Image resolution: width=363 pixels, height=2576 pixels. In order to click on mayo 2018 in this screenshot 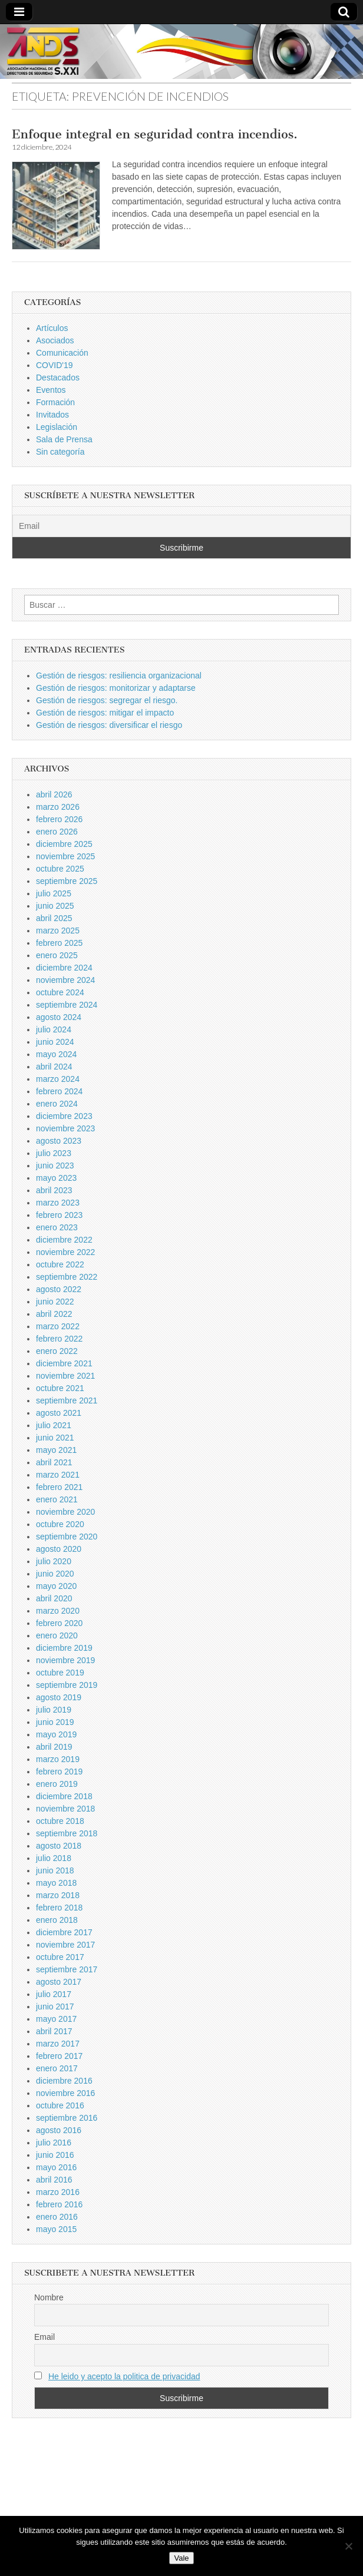, I will do `click(56, 1883)`.